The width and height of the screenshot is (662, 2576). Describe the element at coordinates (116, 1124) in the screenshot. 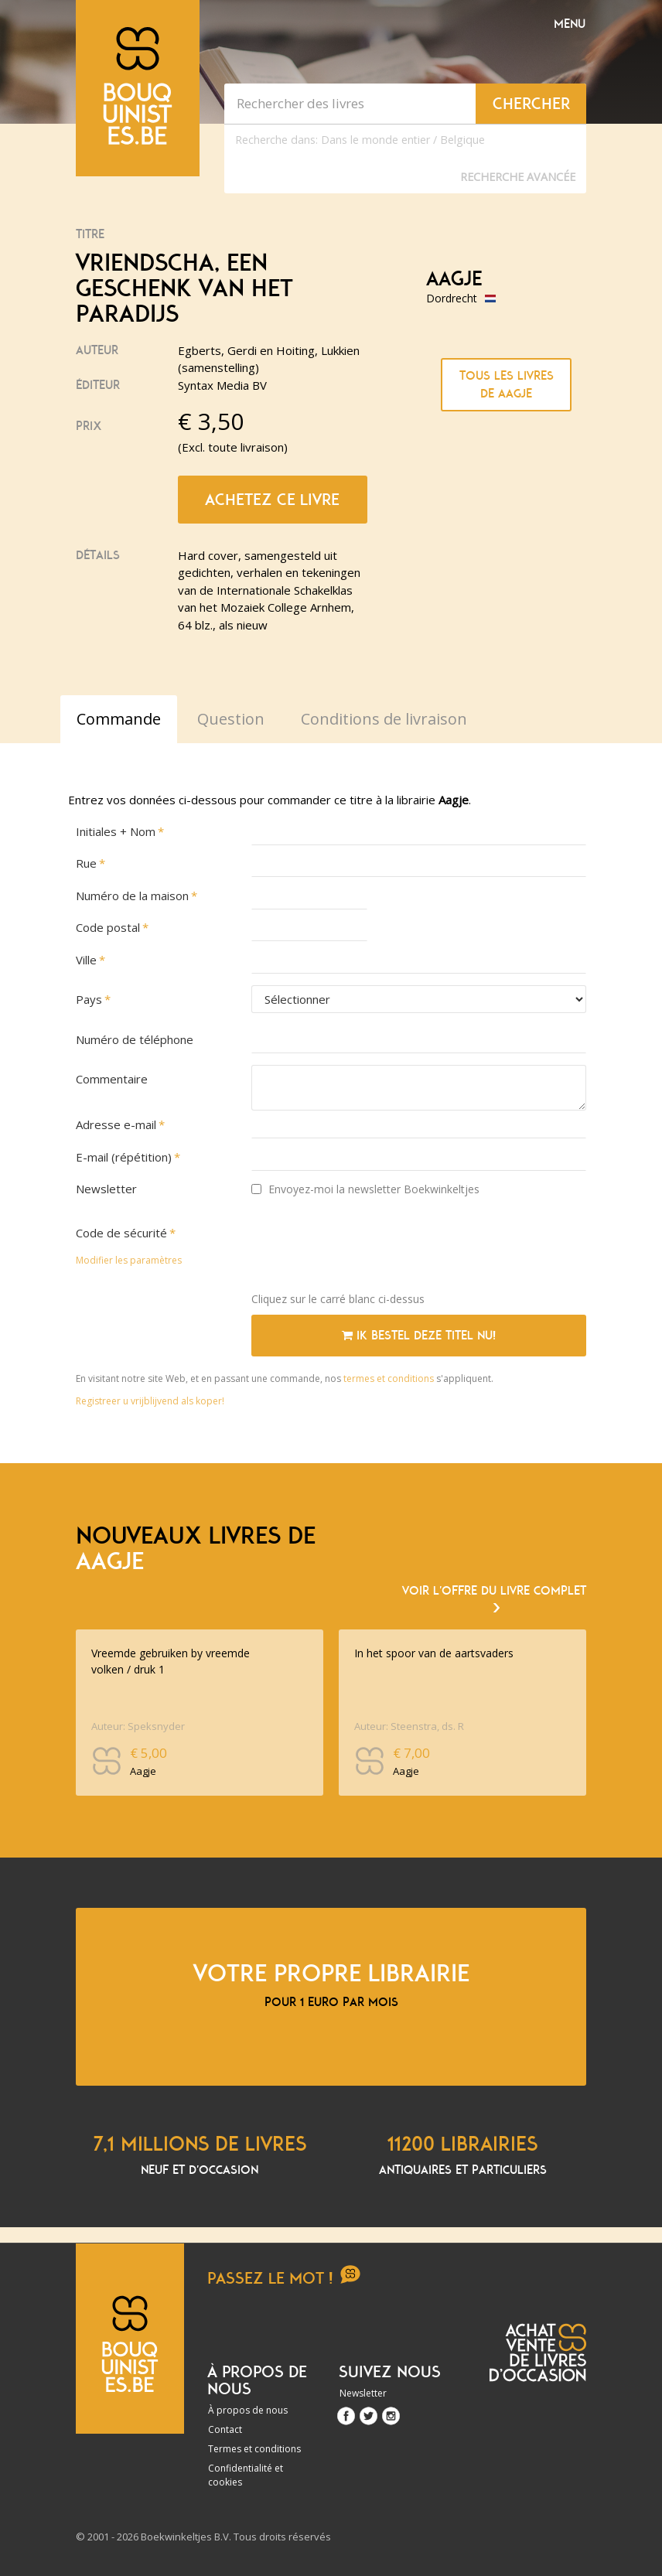

I see `Adresse e-mail` at that location.